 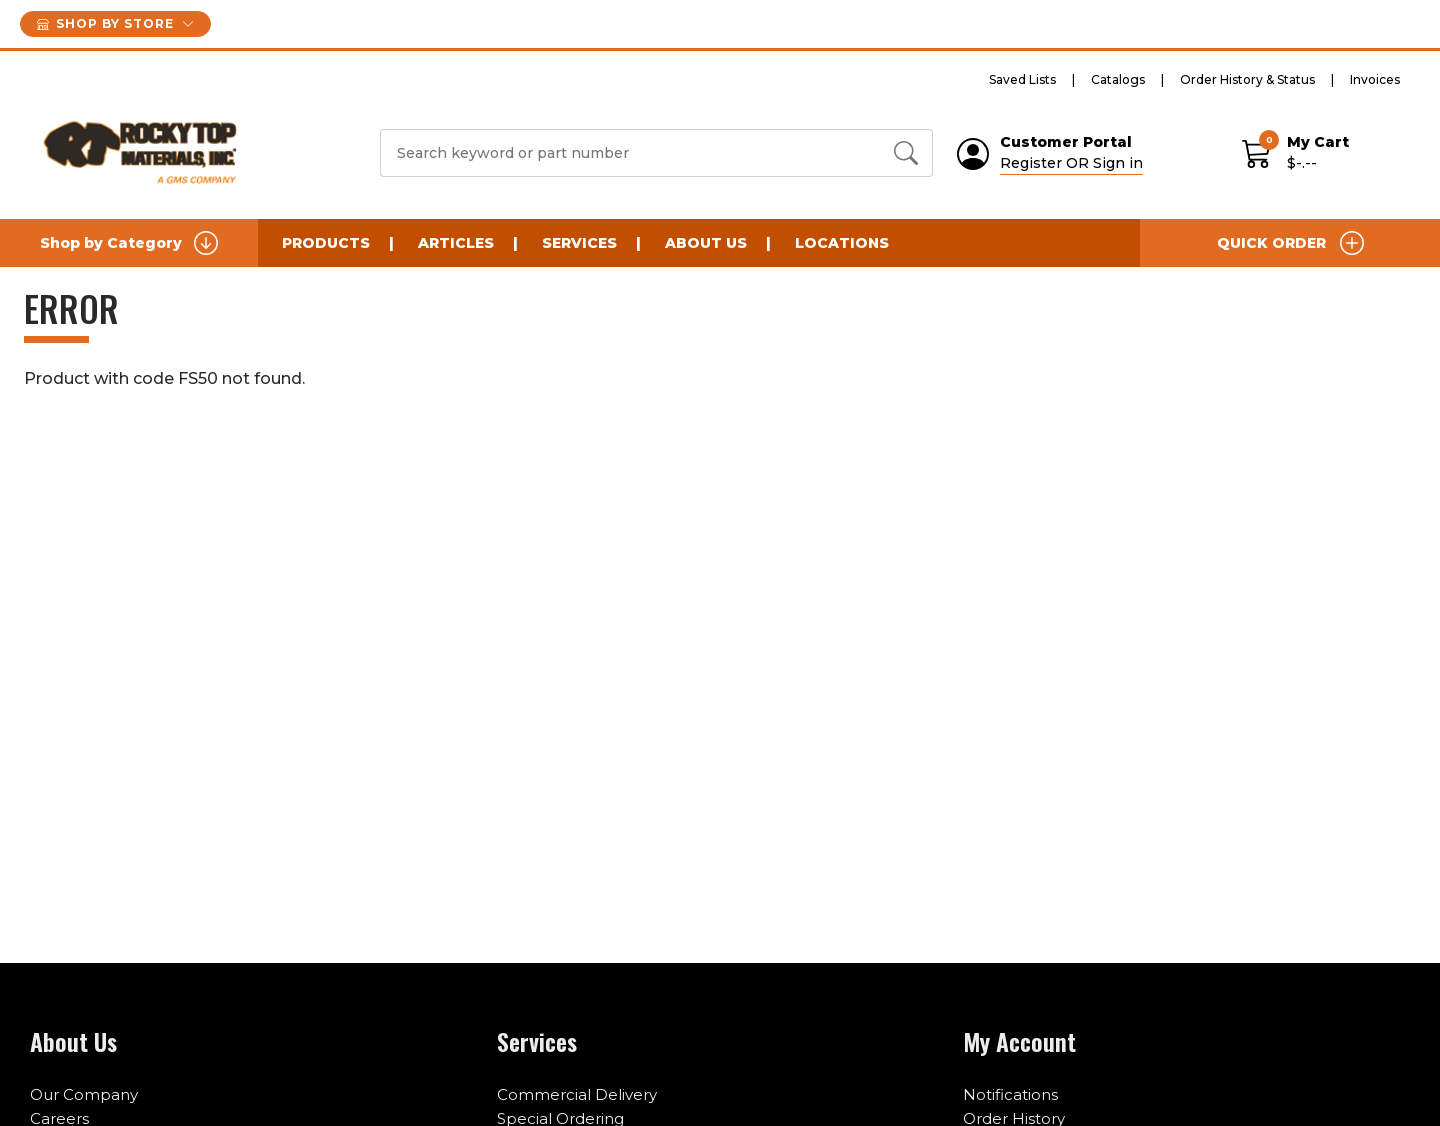 I want to click on Services, so click(x=579, y=243).